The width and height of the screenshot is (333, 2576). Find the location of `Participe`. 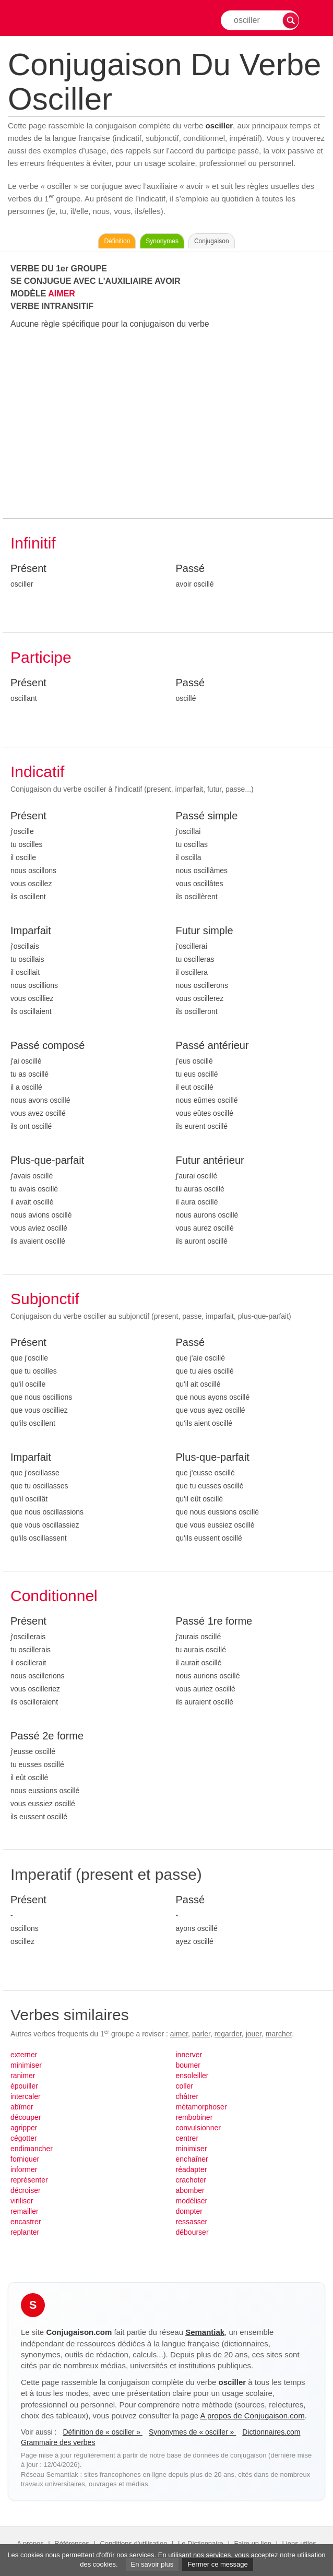

Participe is located at coordinates (41, 657).